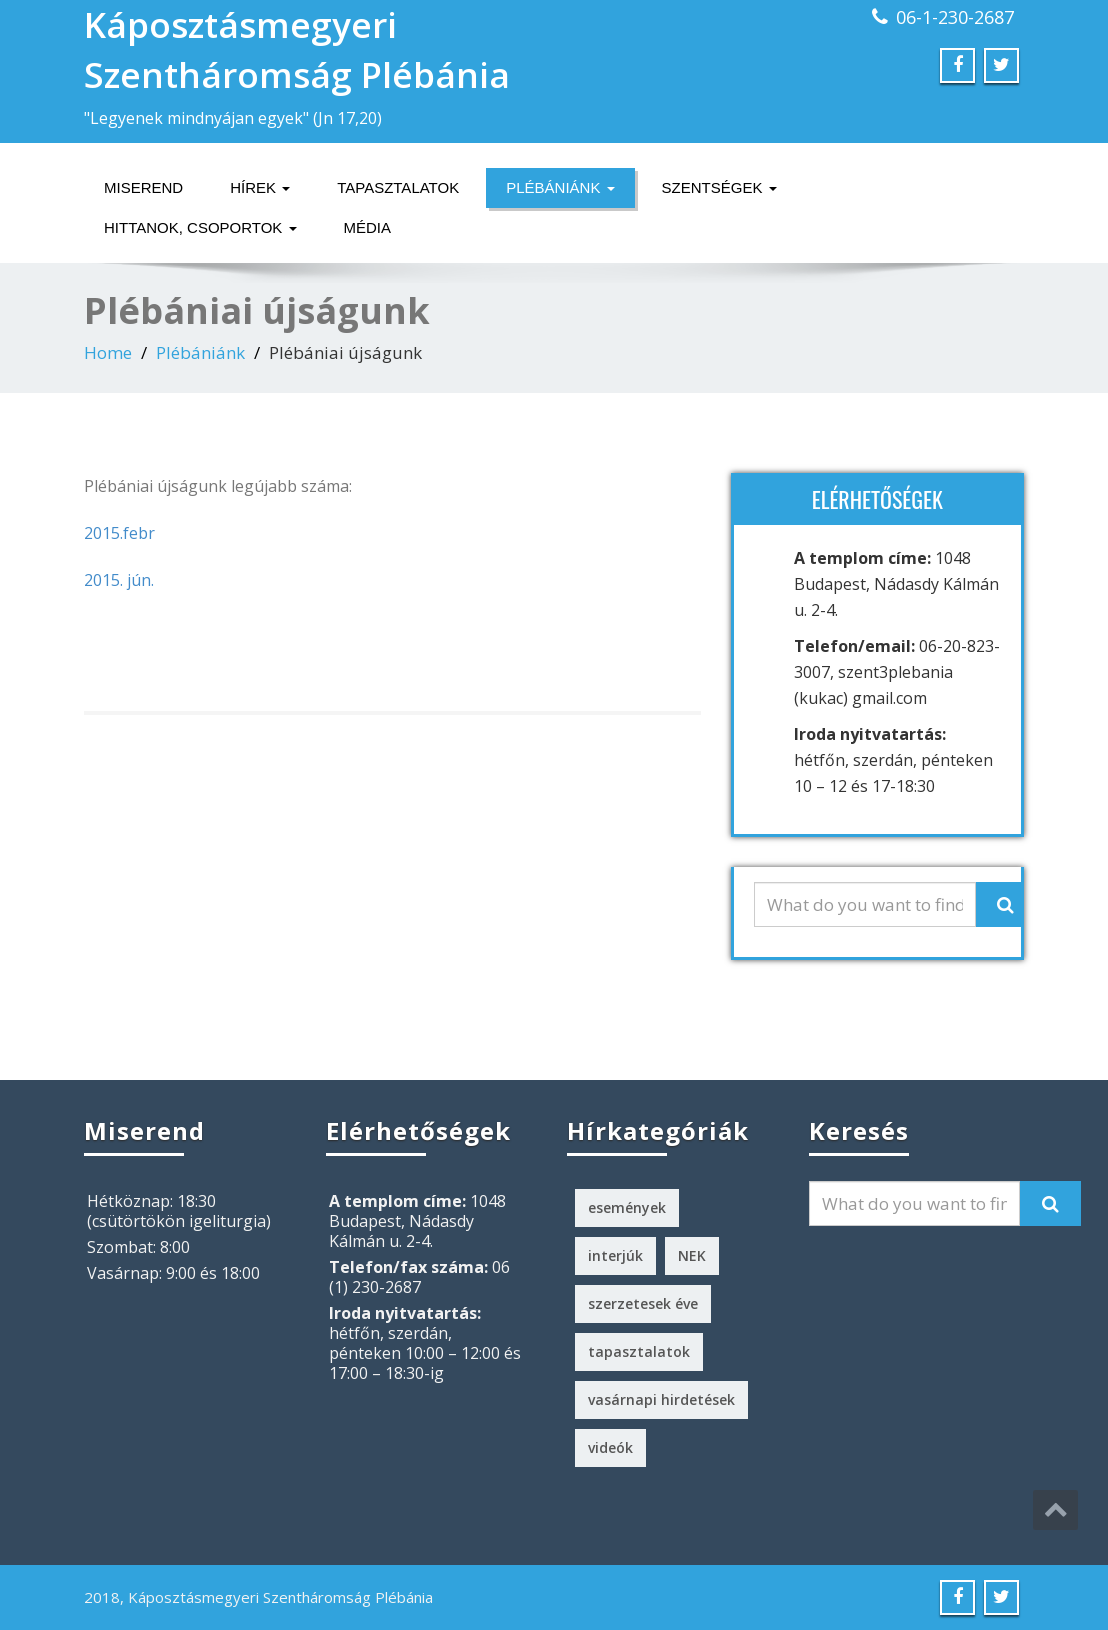 The width and height of the screenshot is (1108, 1630). Describe the element at coordinates (692, 1255) in the screenshot. I see `NEK [NEK (1 elem)]` at that location.